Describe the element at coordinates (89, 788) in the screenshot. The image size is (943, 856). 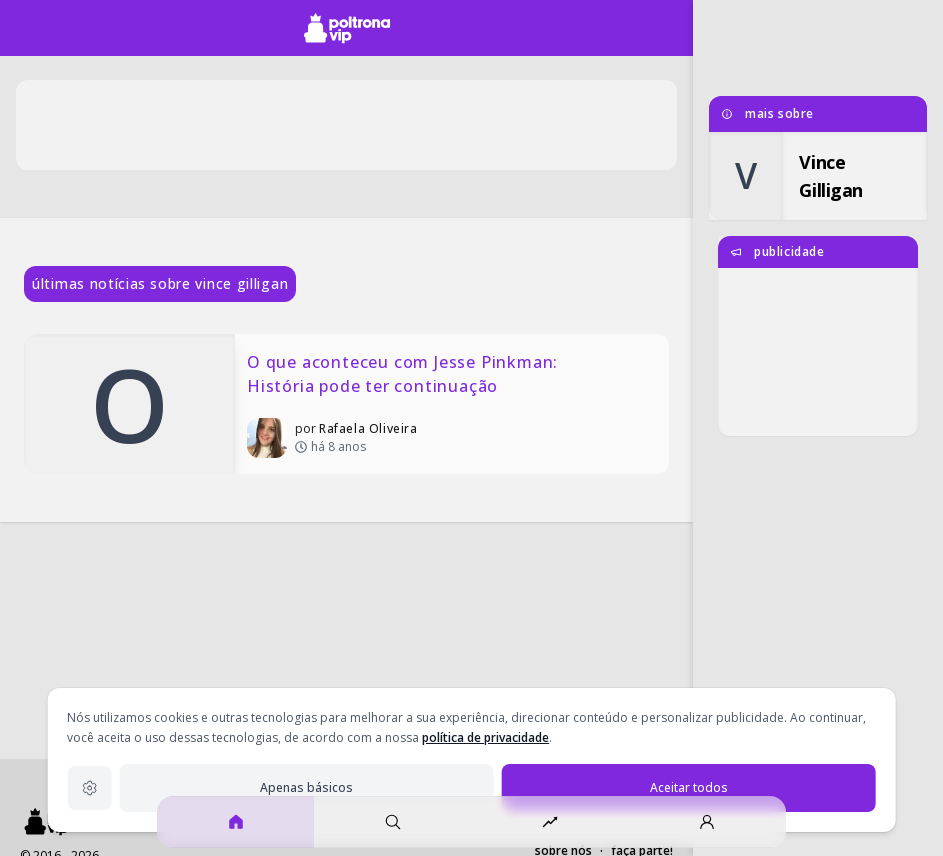
I see `[Configurações de privacidade]` at that location.